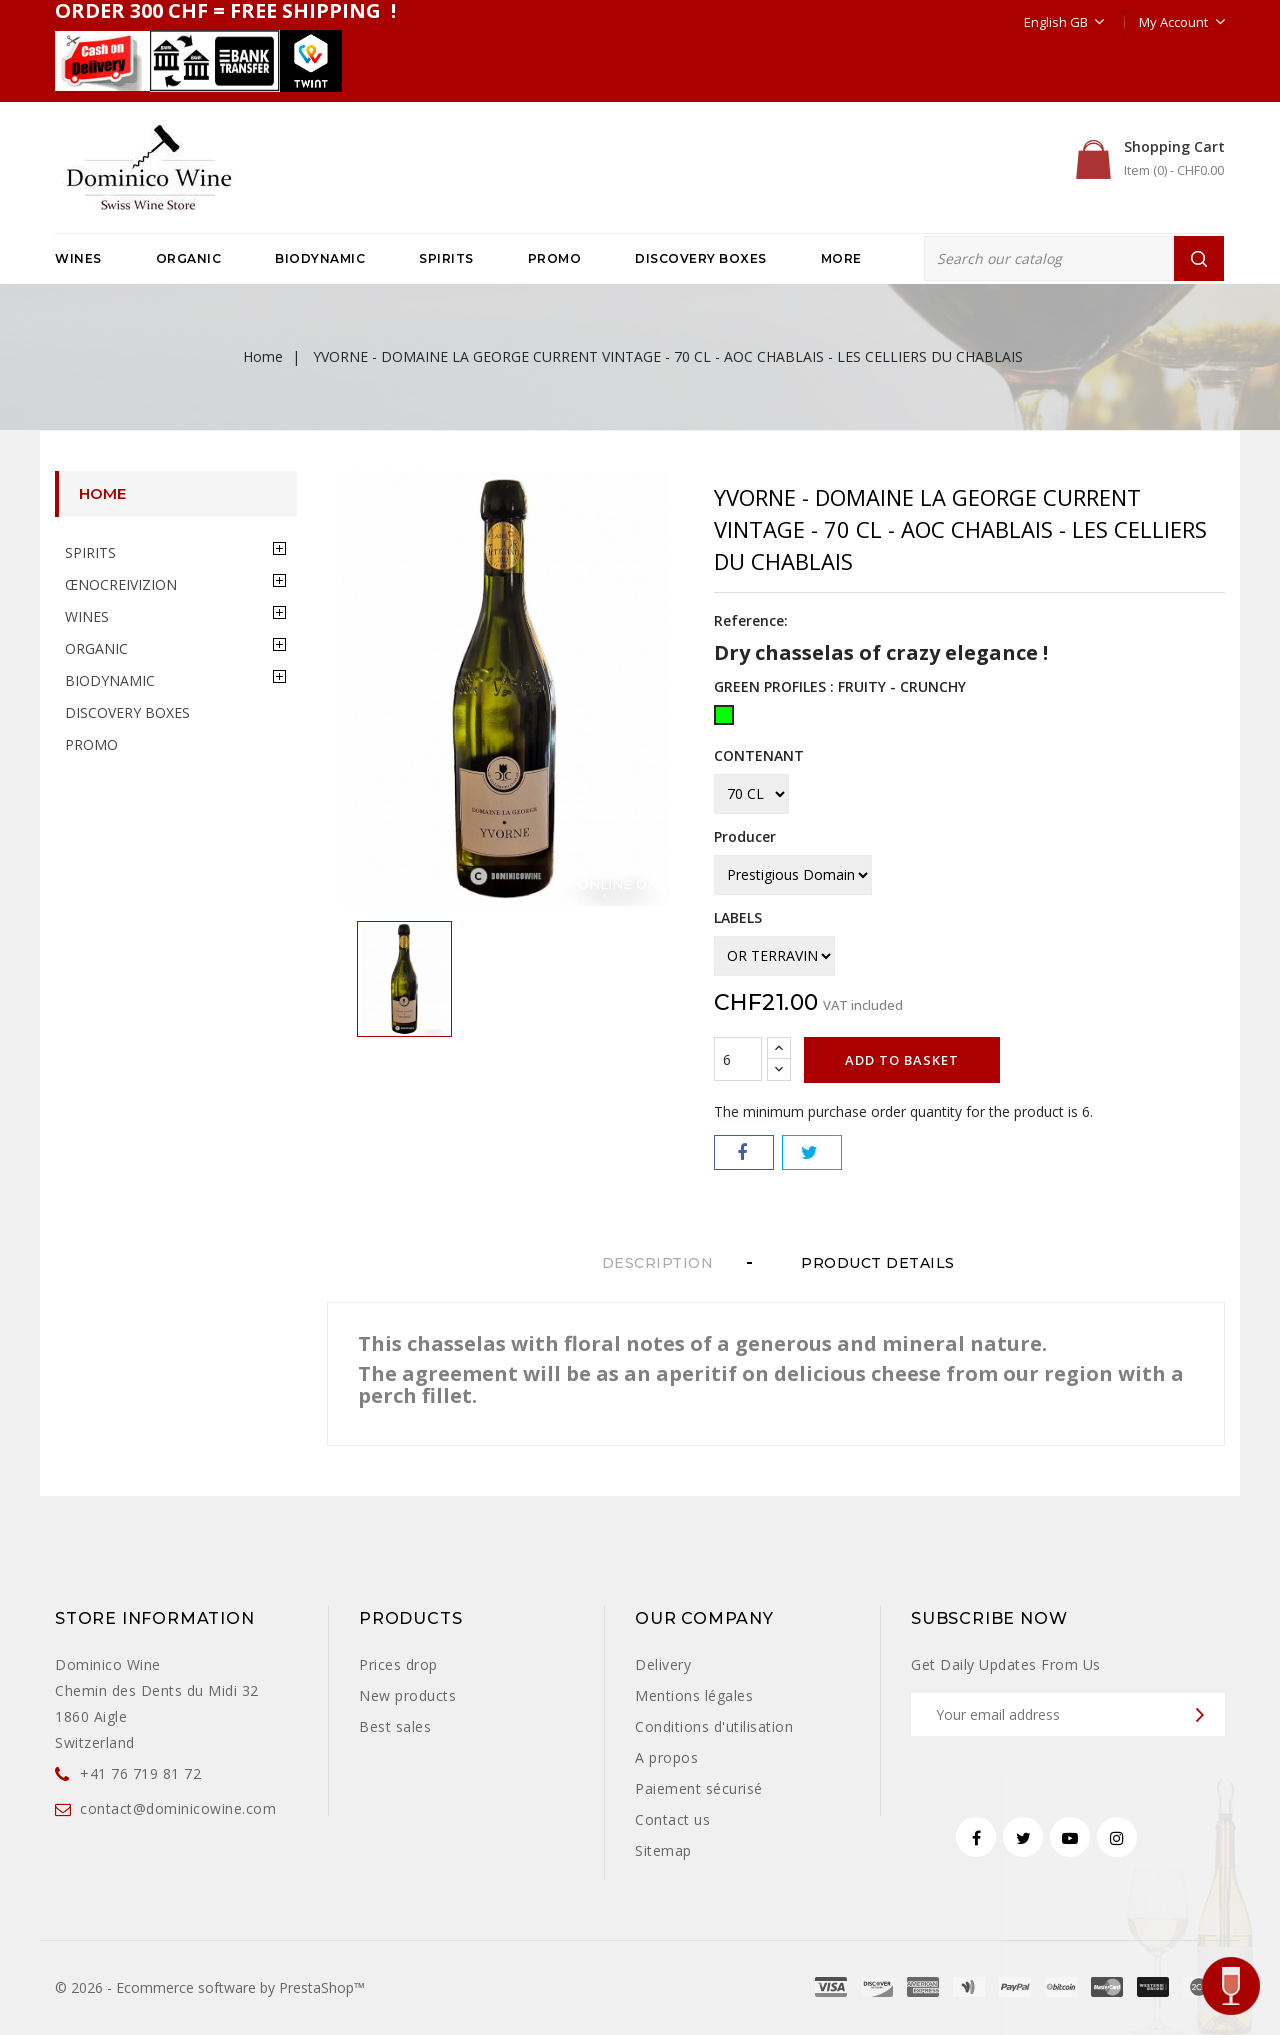 This screenshot has width=1280, height=2035. I want to click on Conditions d'utilisation, so click(714, 1726).